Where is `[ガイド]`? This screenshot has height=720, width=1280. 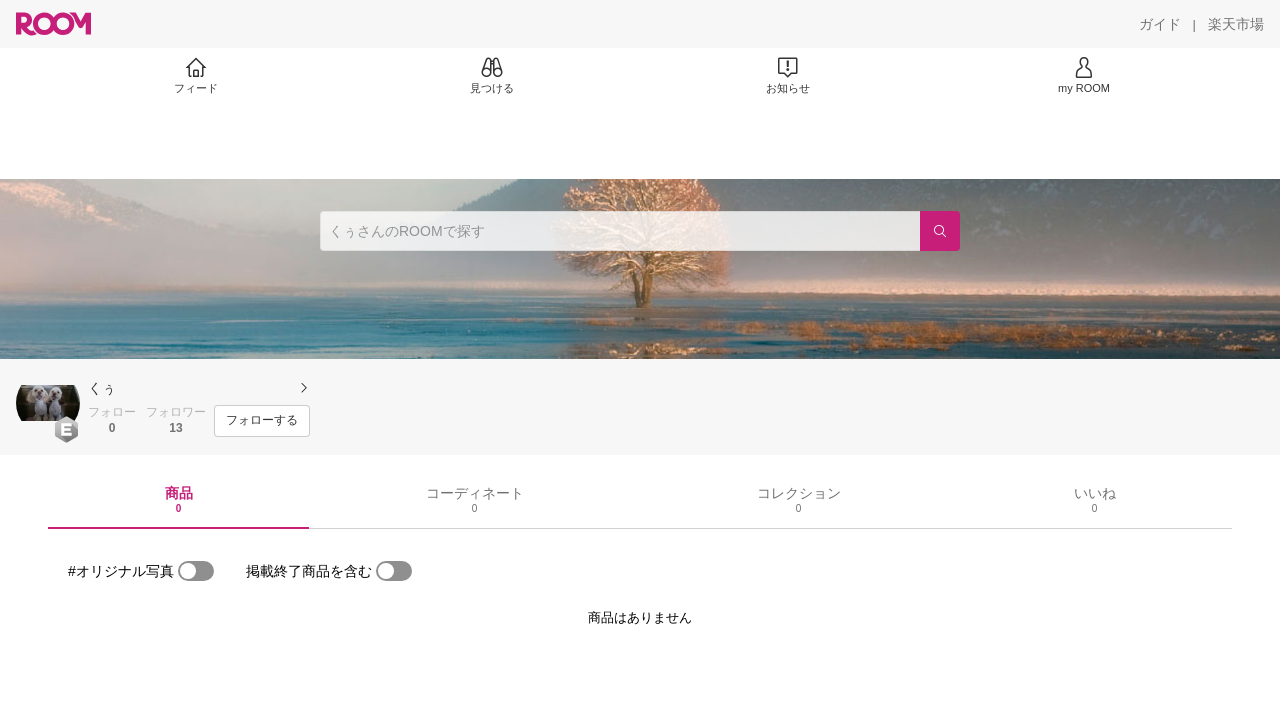
[ガイド] is located at coordinates (1160, 24).